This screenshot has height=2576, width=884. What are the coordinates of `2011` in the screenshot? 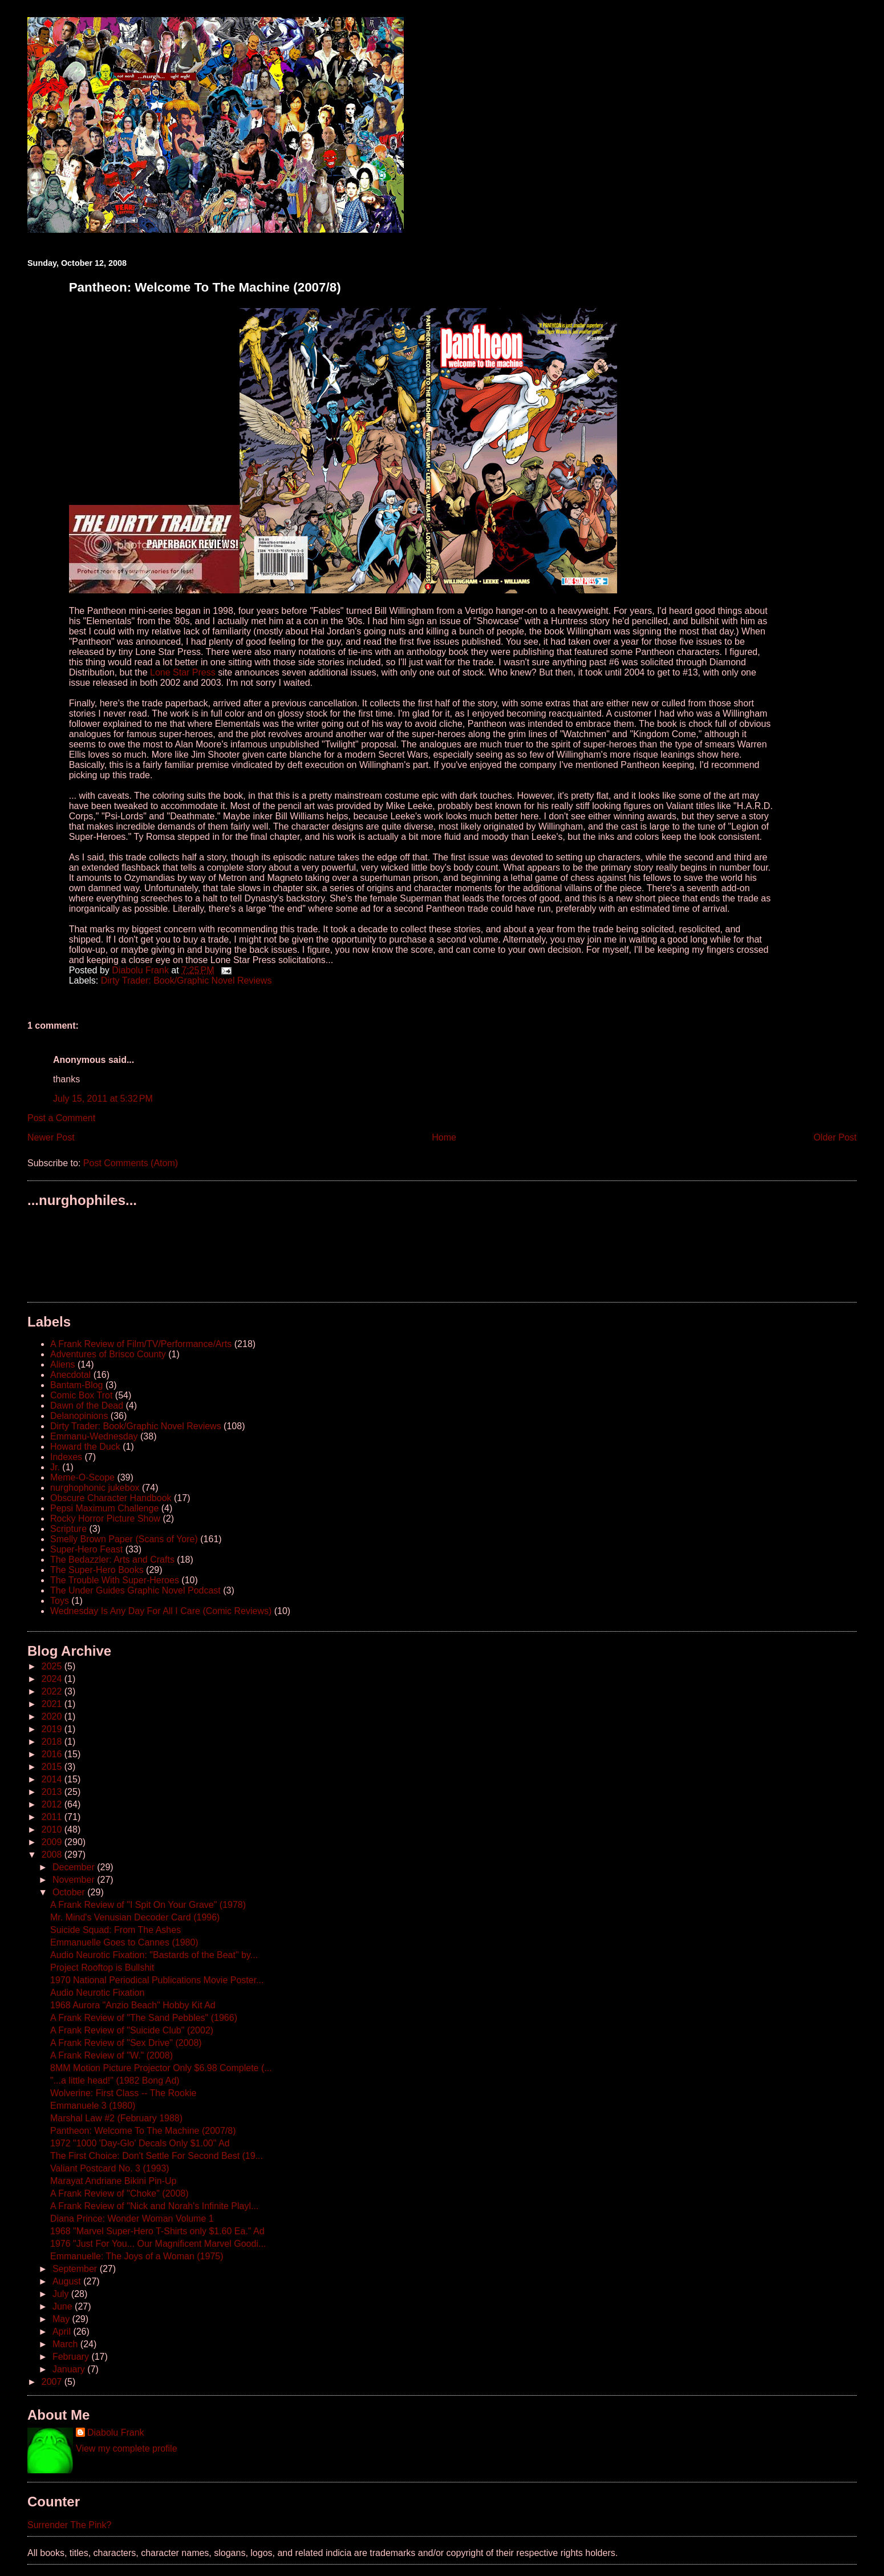 It's located at (53, 1817).